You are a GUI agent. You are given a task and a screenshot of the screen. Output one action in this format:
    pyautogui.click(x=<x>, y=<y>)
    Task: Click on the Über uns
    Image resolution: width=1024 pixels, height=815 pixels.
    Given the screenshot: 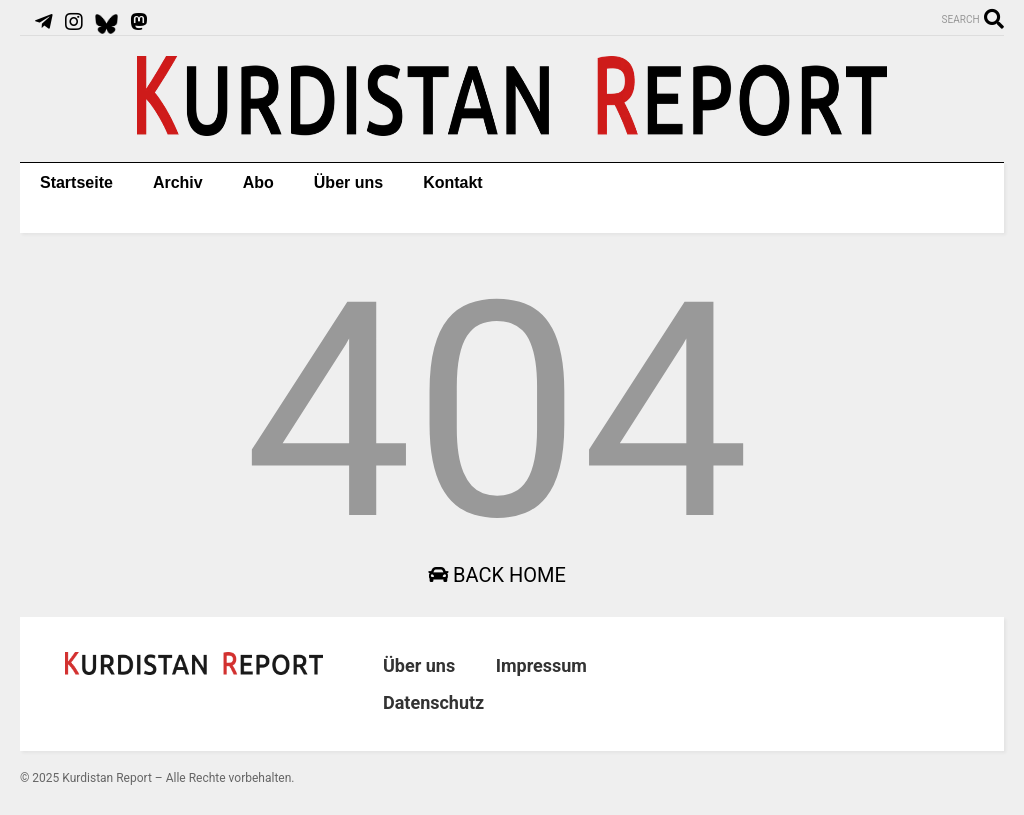 What is the action you would take?
    pyautogui.click(x=348, y=182)
    